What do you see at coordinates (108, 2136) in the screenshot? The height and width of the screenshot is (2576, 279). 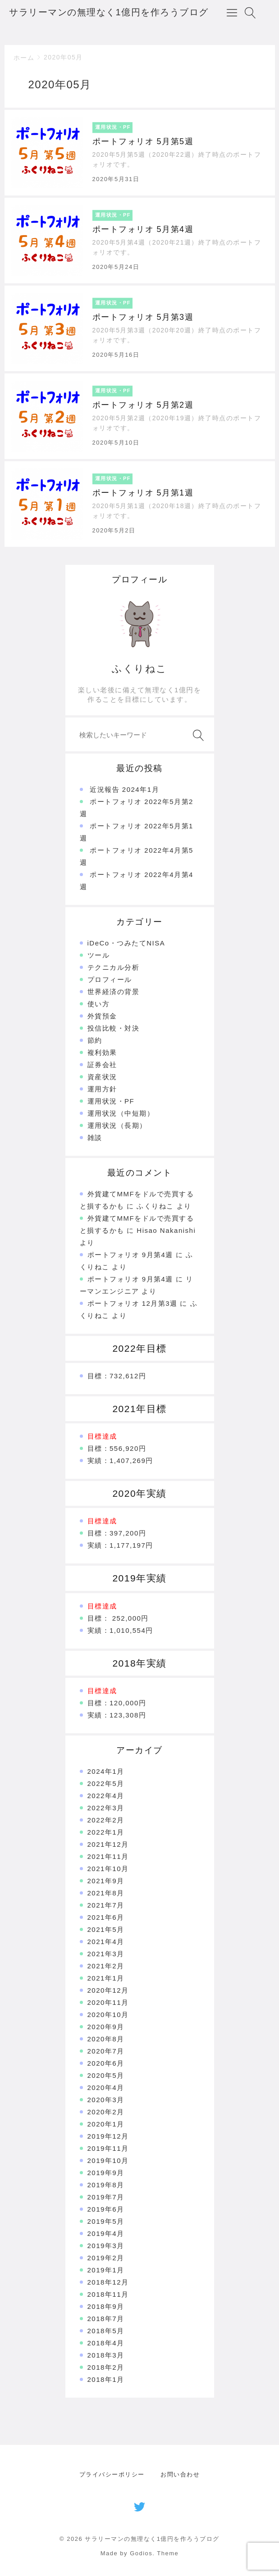 I see `2019年12月` at bounding box center [108, 2136].